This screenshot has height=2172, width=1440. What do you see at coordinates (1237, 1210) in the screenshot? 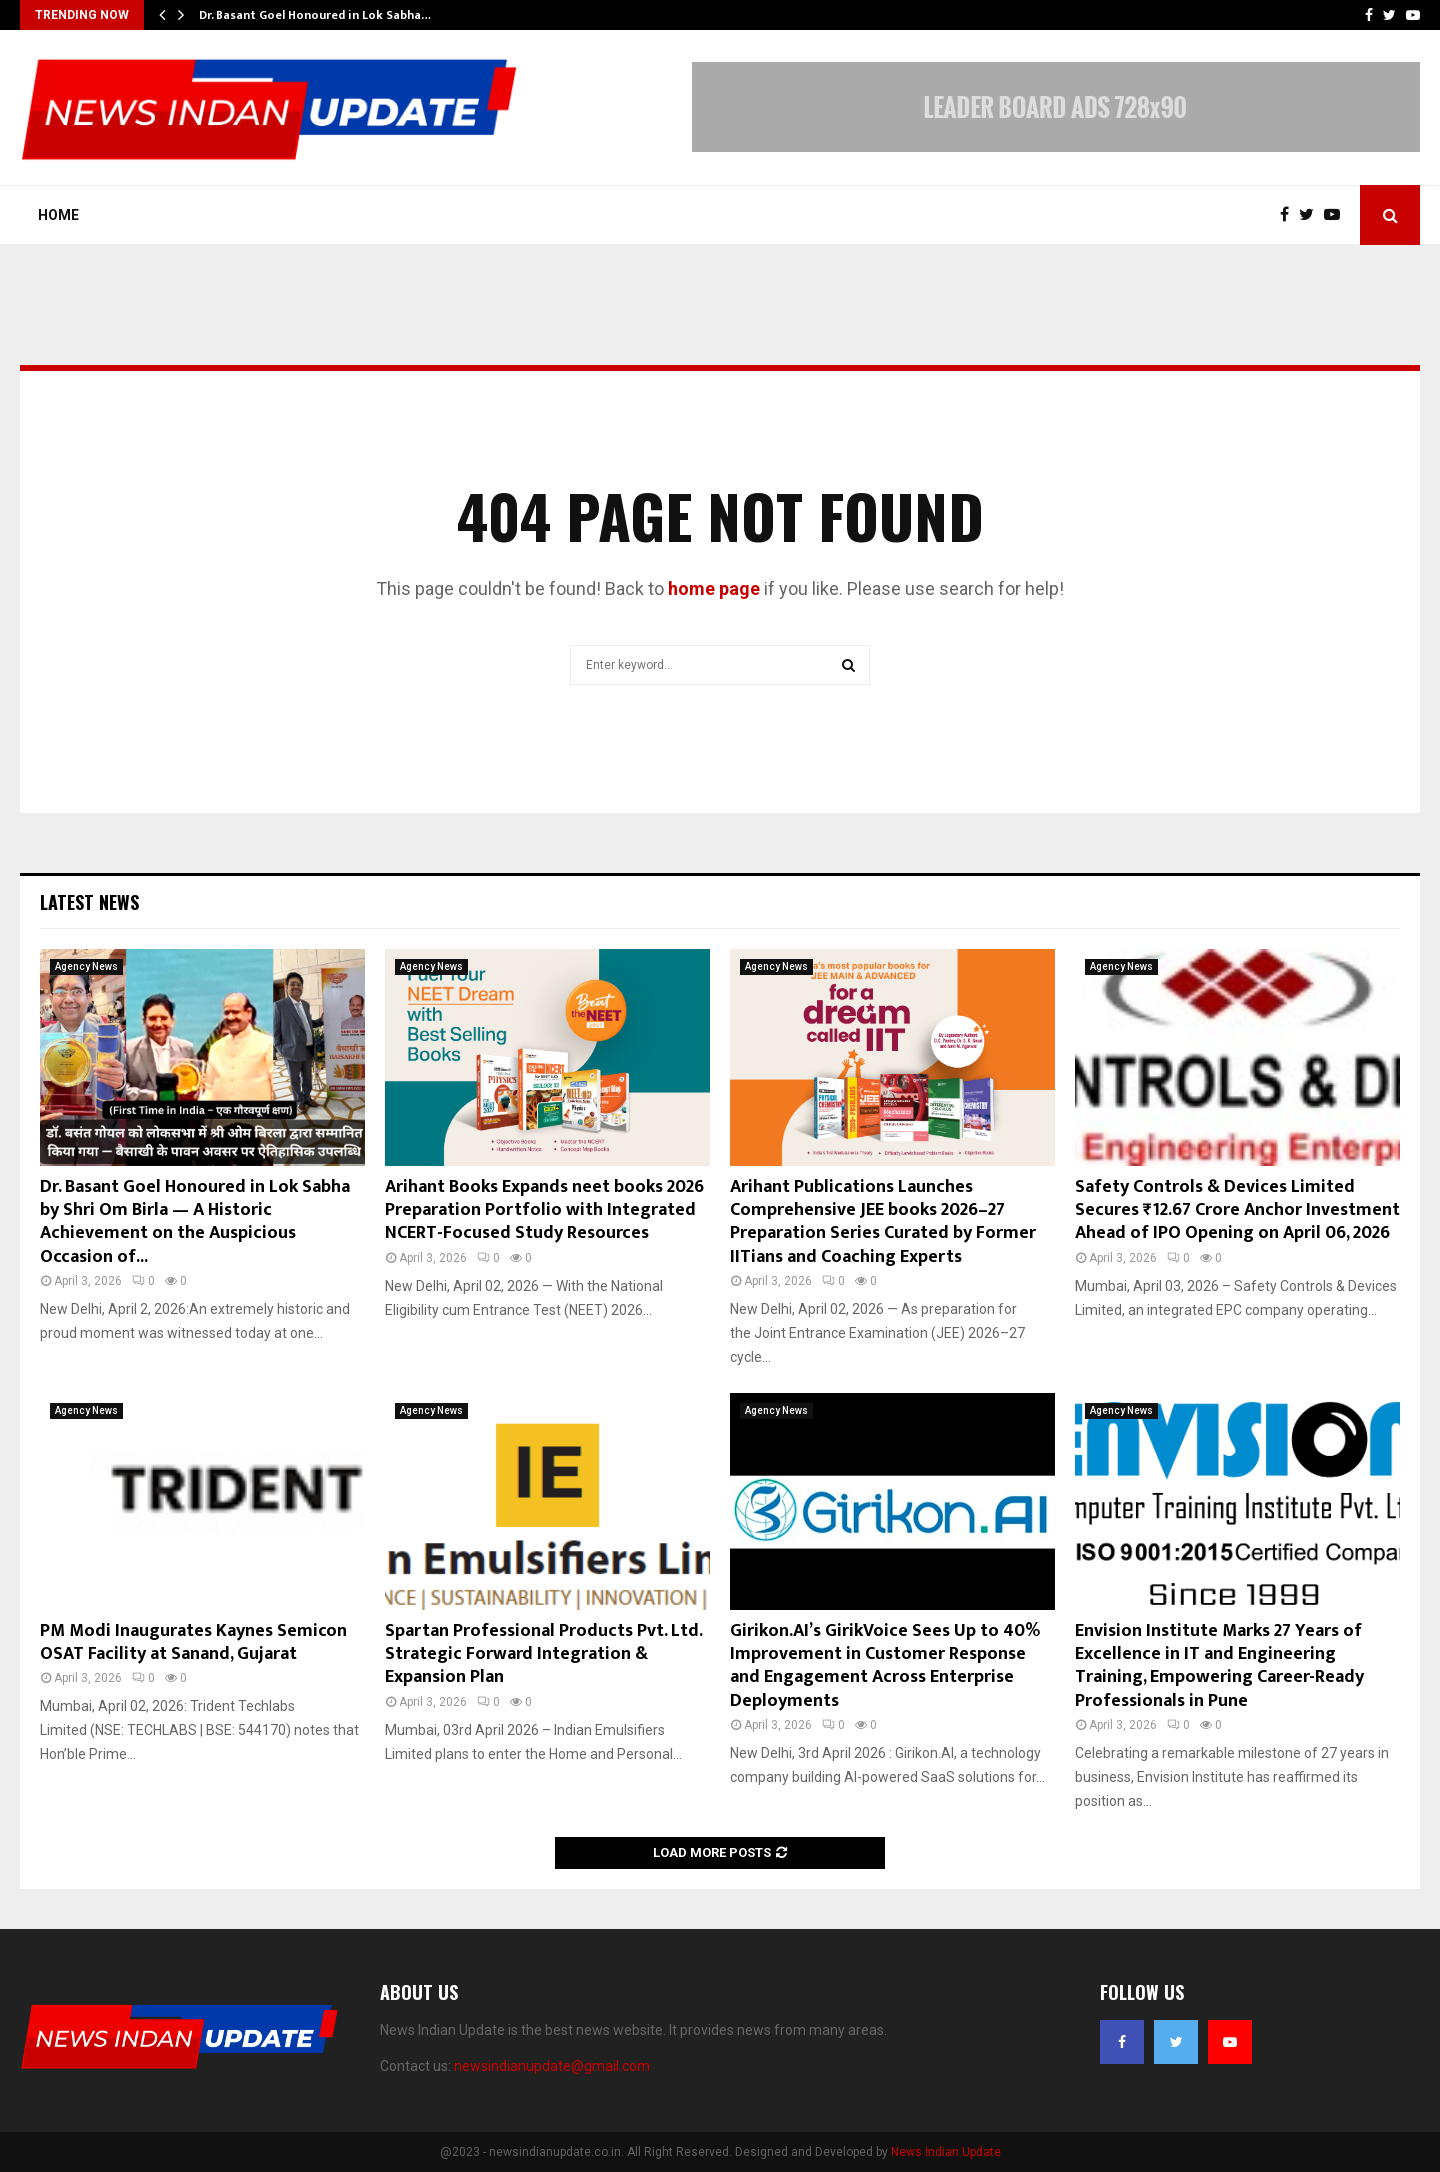
I see `Safety Controls & Devices Limited Secures ₹12.67 Crore Anchor Investment Ahead of IPO Opening on April 06, 2026` at bounding box center [1237, 1210].